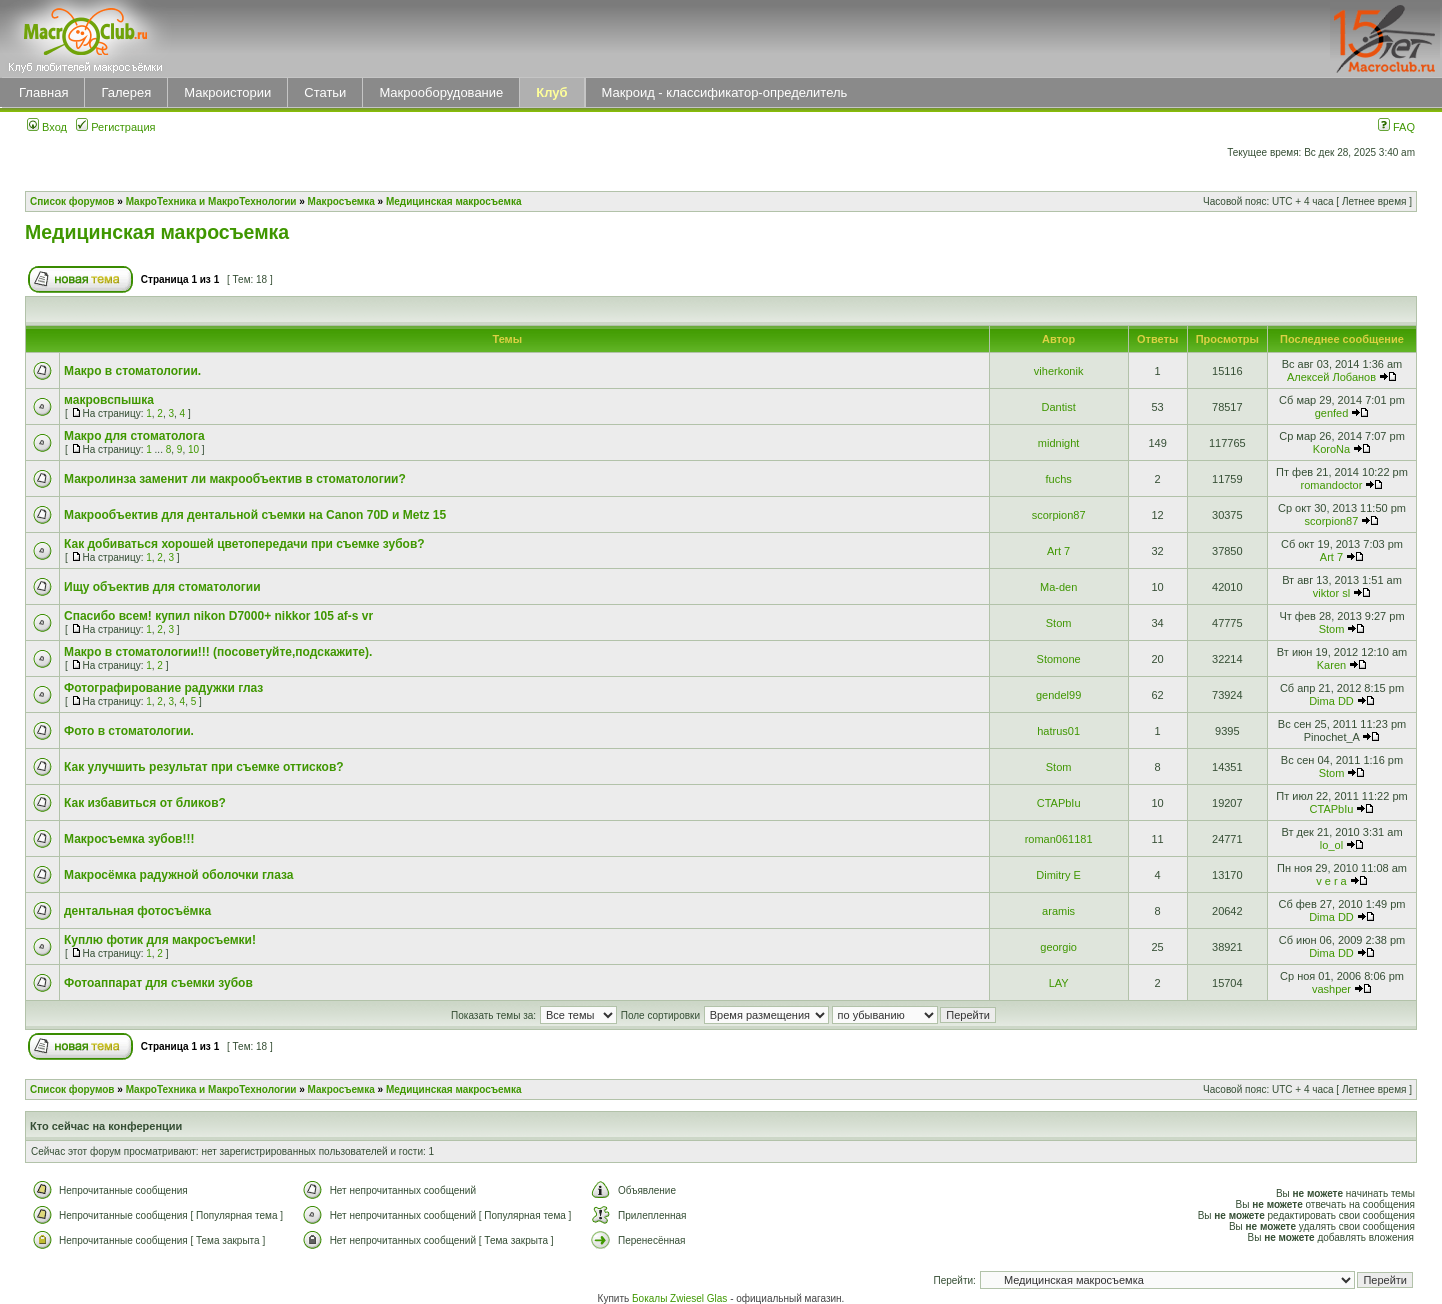 The height and width of the screenshot is (1304, 1442). I want to click on Dima DD, so click(1331, 701).